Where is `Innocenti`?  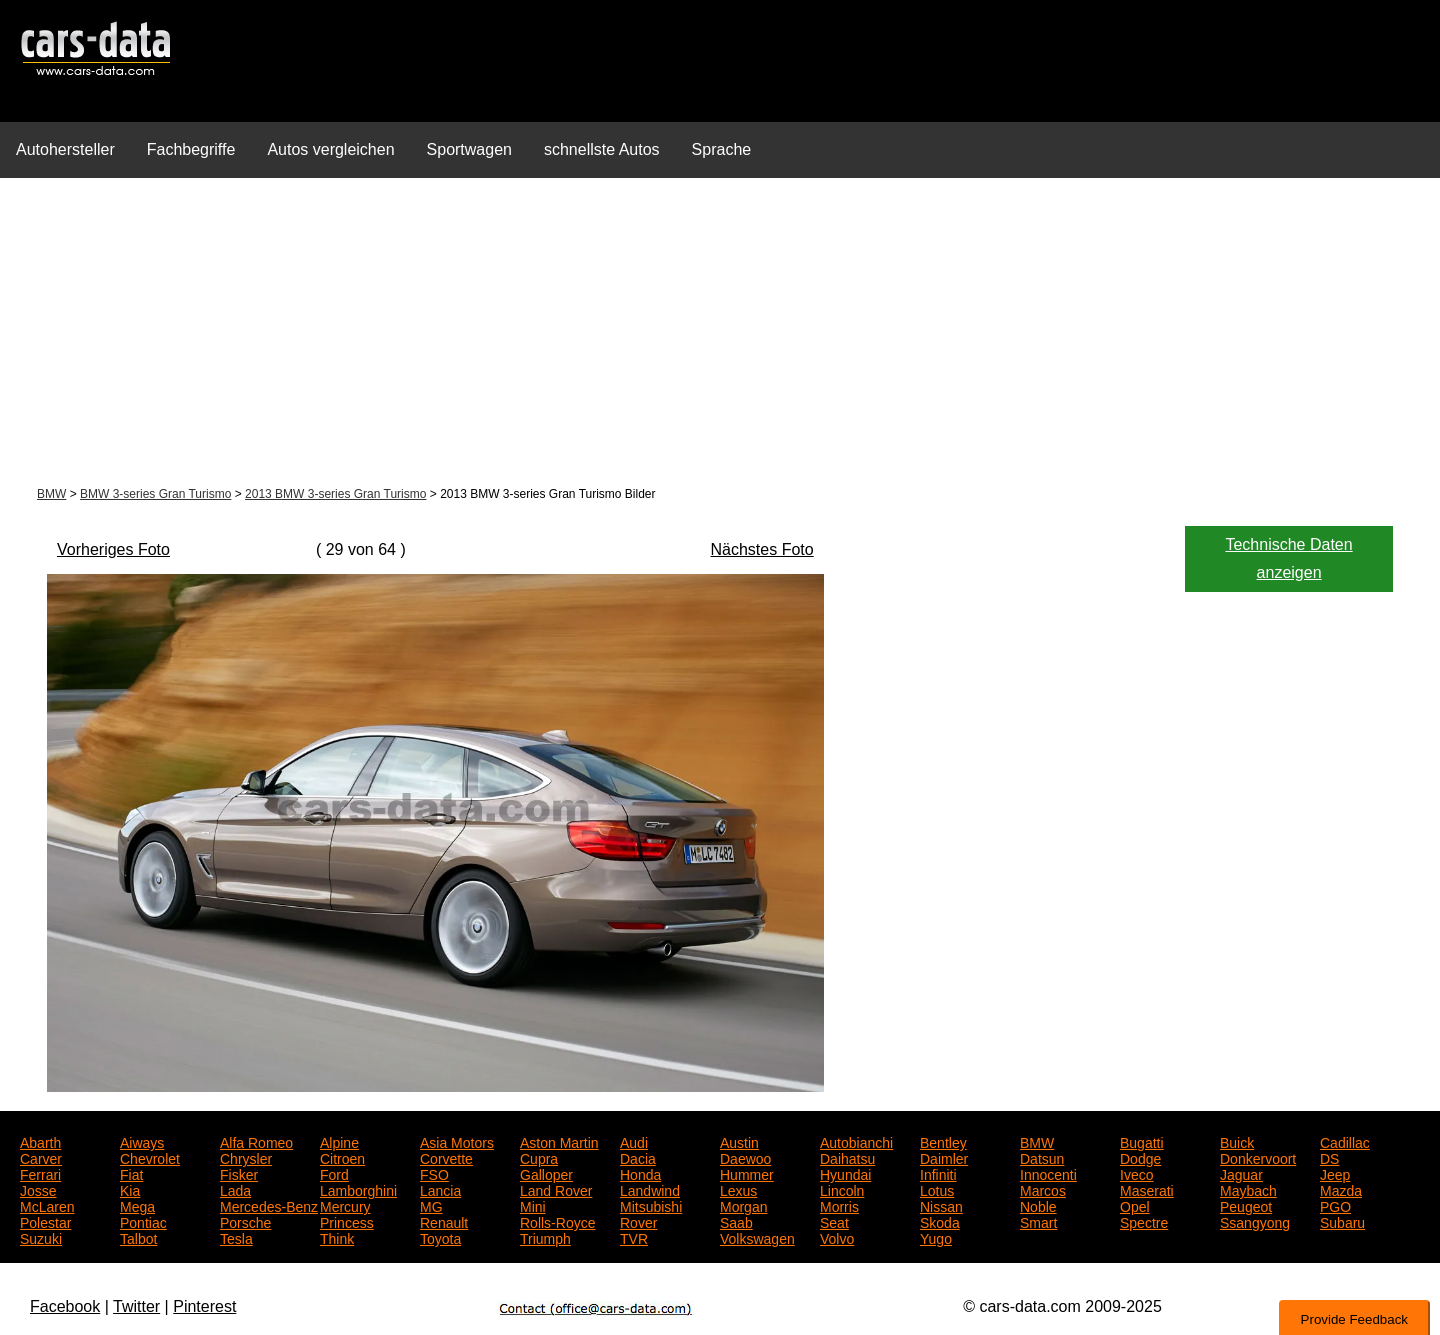
Innocenti is located at coordinates (1048, 1173).